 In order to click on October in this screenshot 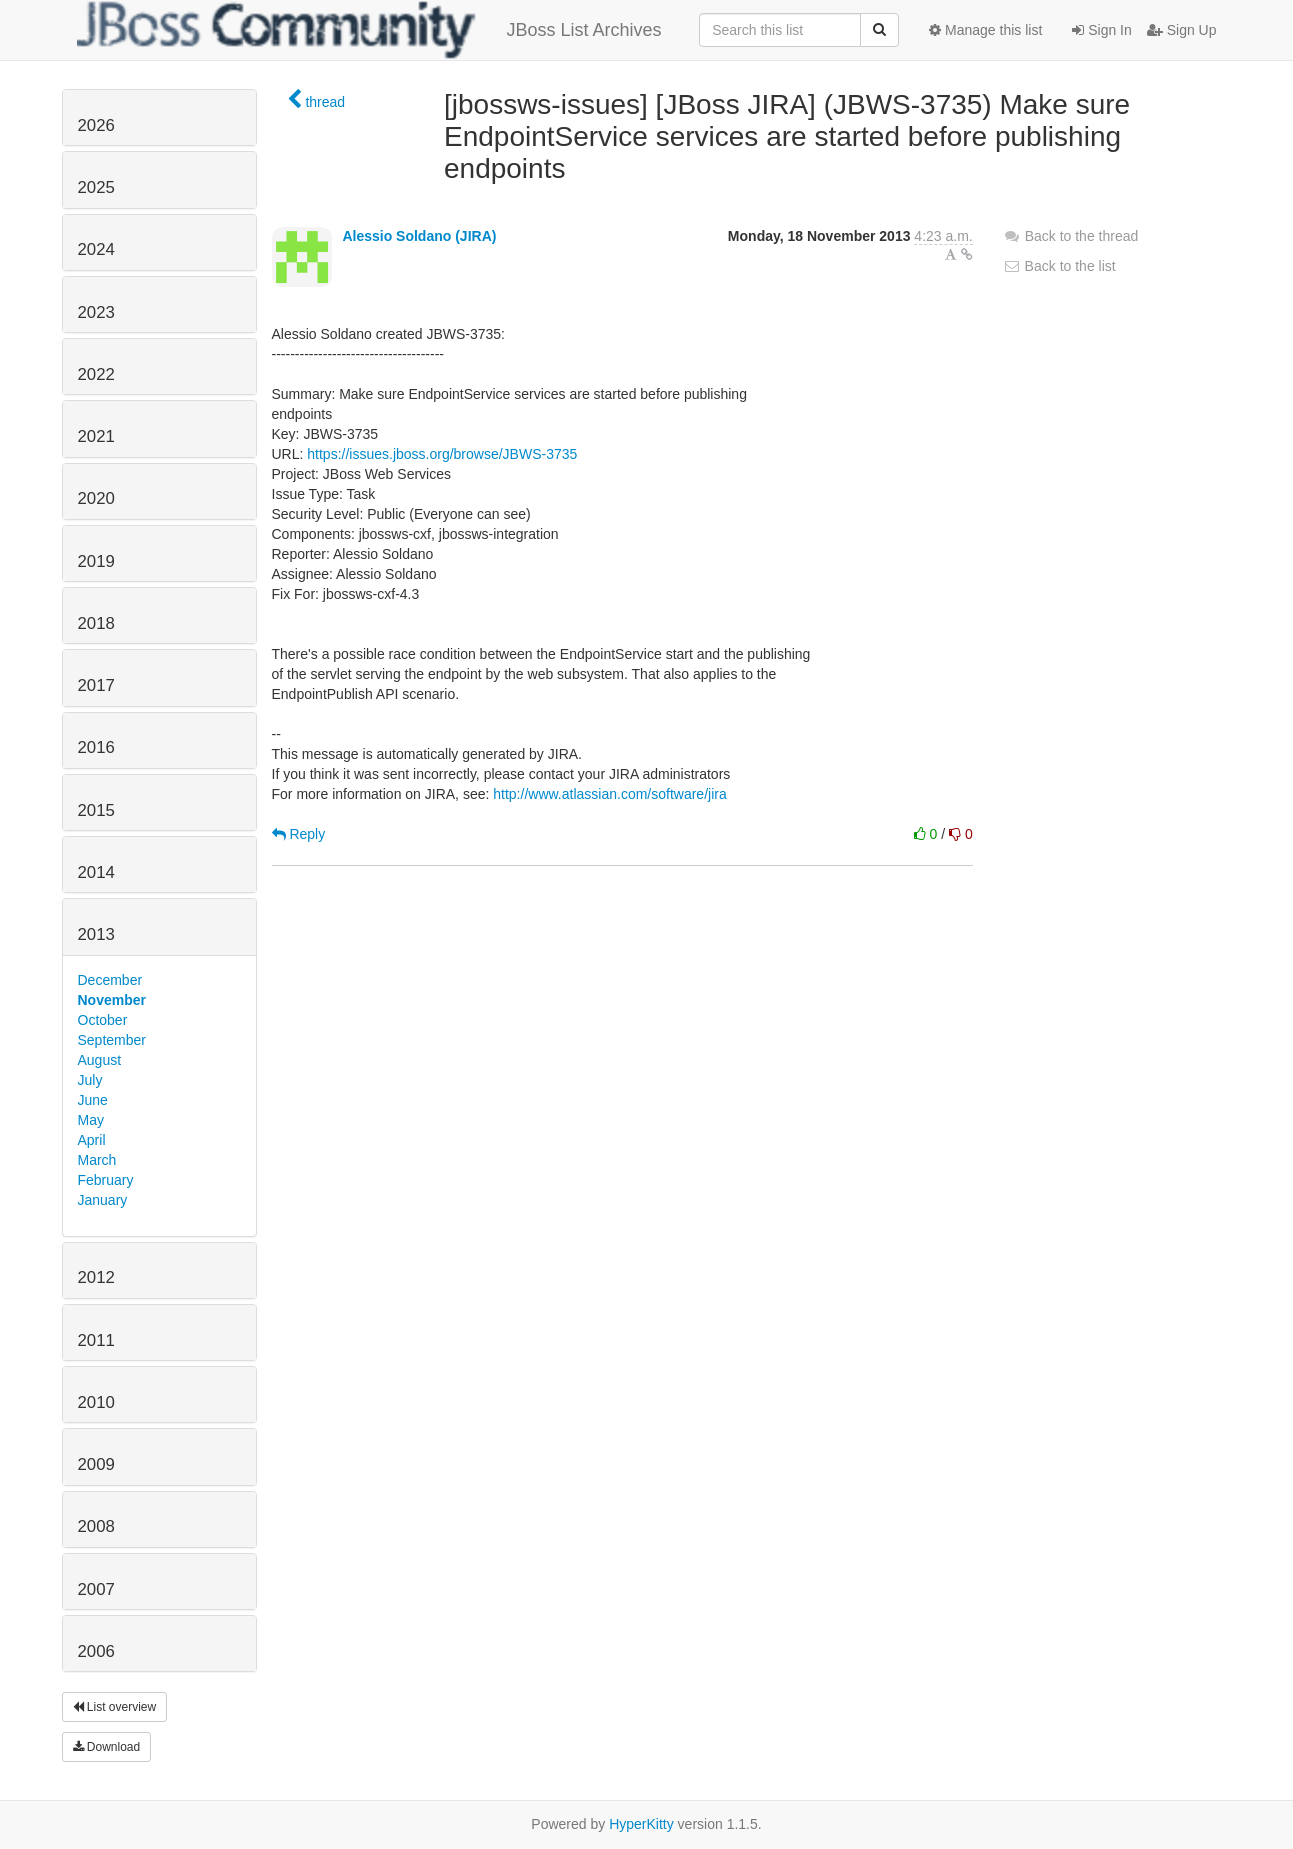, I will do `click(103, 1020)`.